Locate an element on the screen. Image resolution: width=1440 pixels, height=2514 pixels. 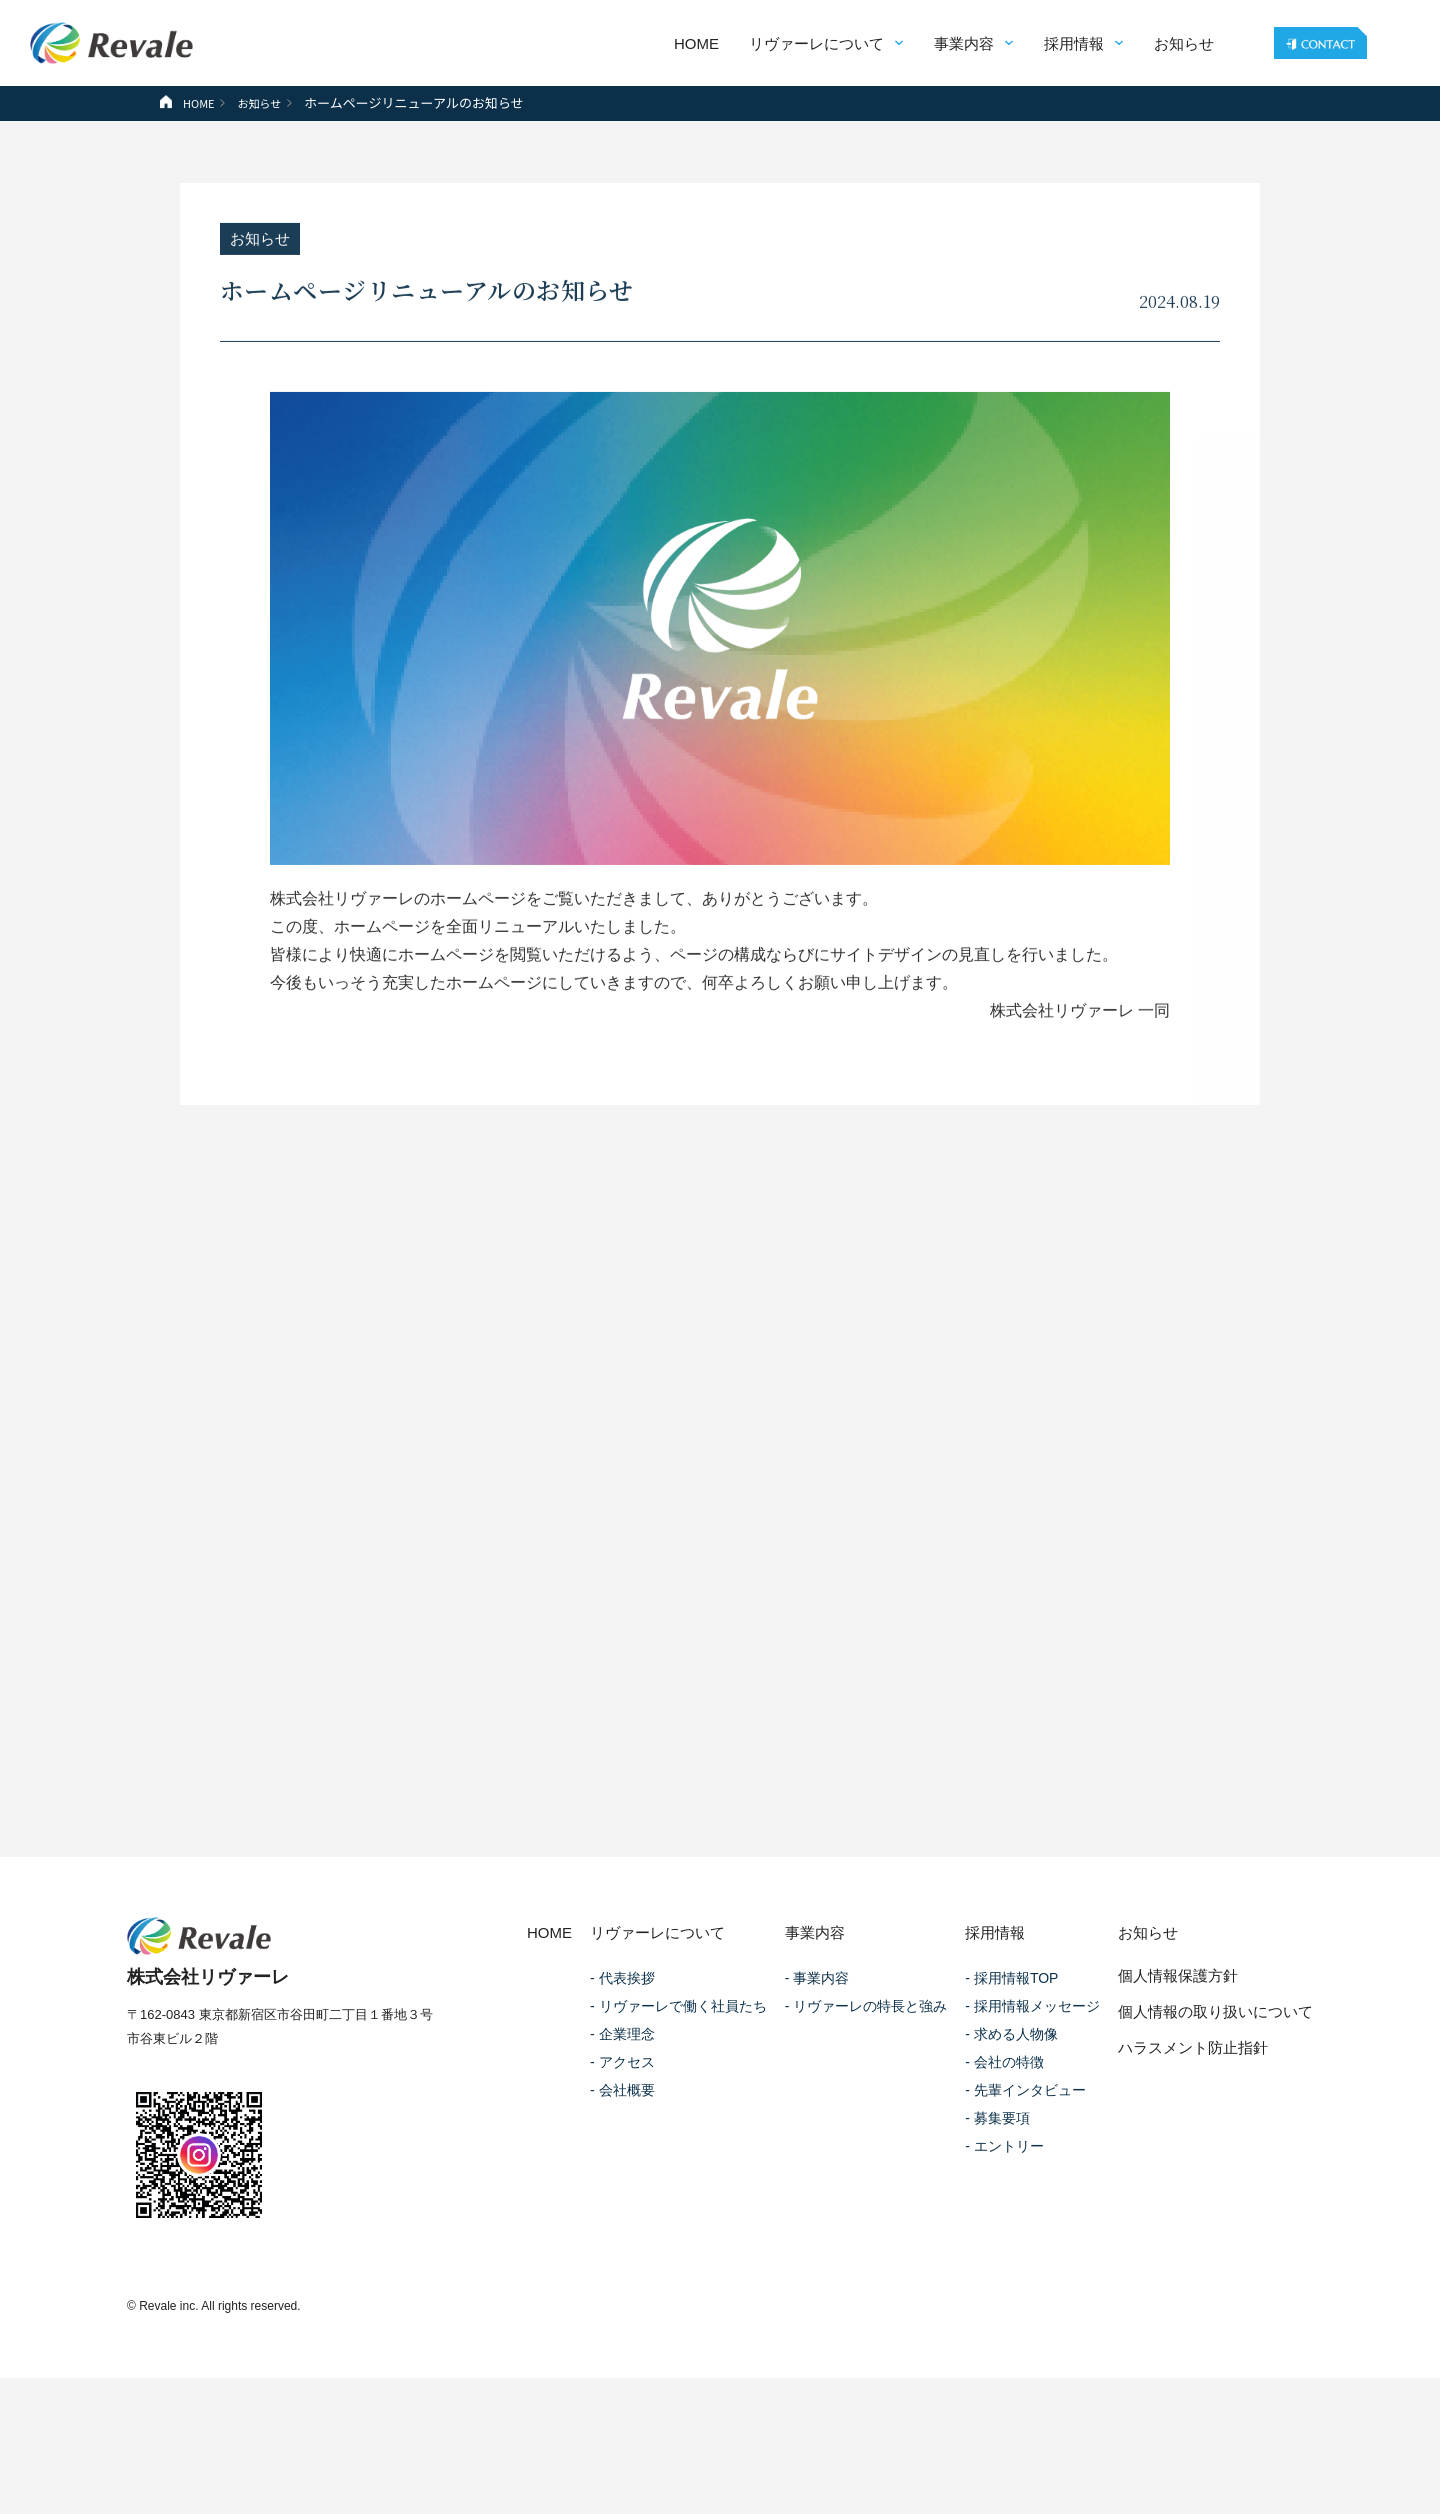
- 求める人物像 is located at coordinates (1011, 2079).